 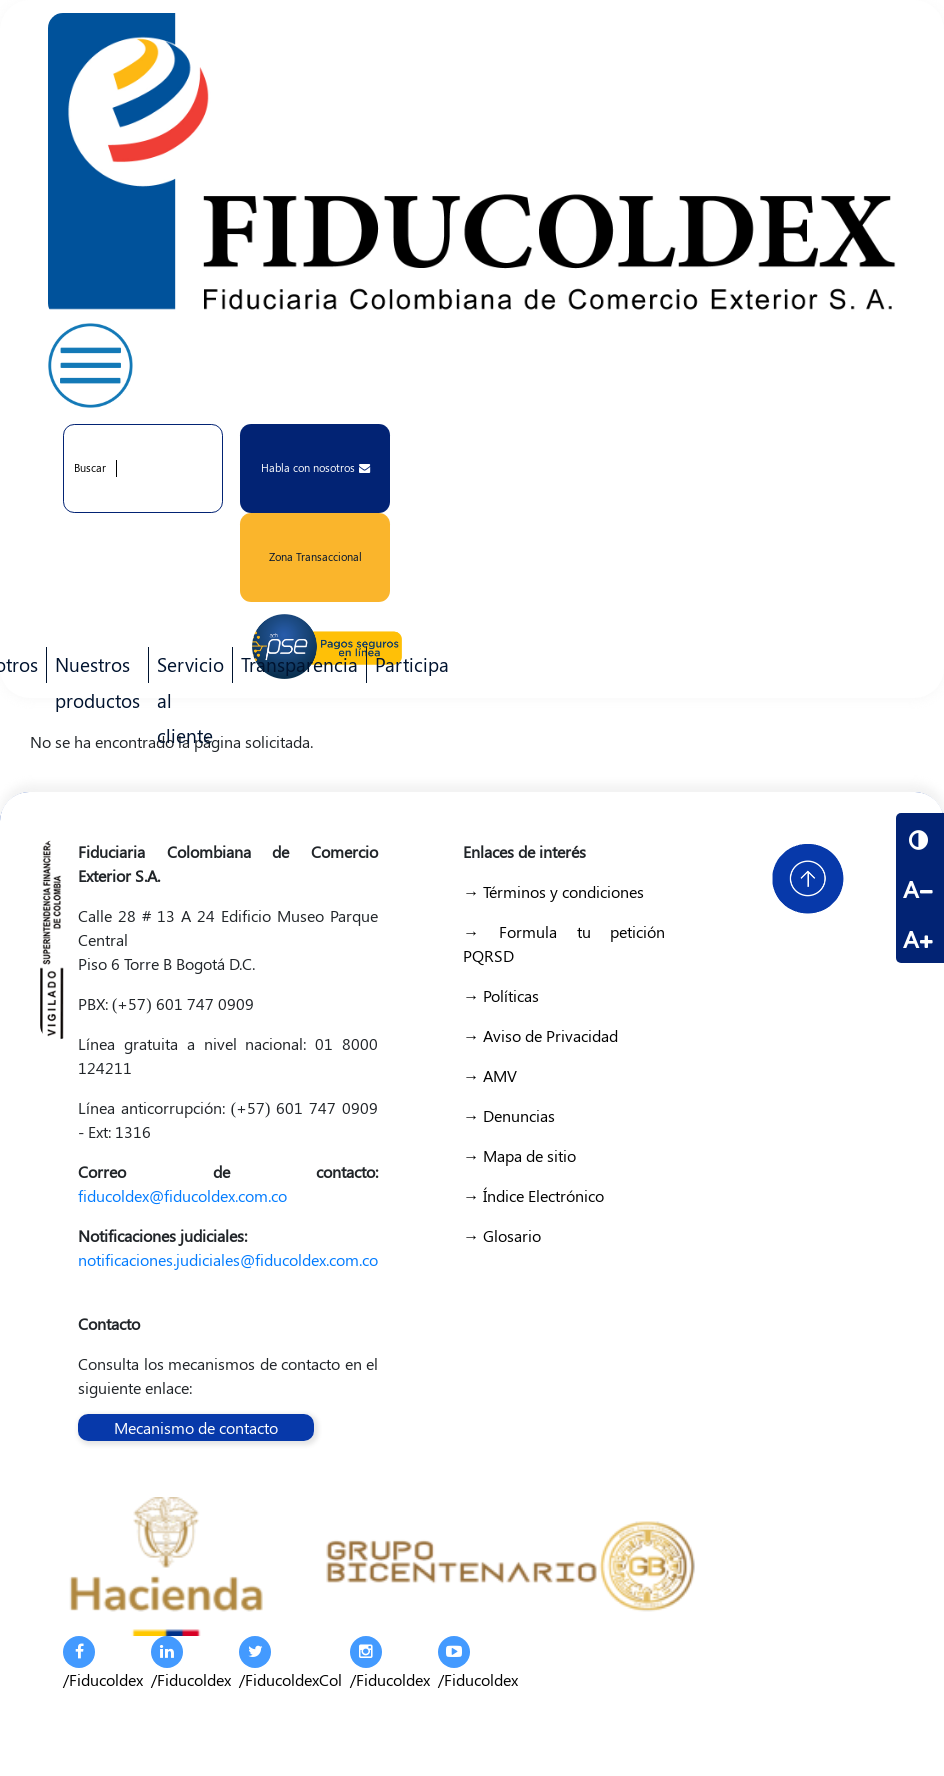 I want to click on notificaciones.judiciales@fiducoldex.com.co, so click(x=228, y=1259).